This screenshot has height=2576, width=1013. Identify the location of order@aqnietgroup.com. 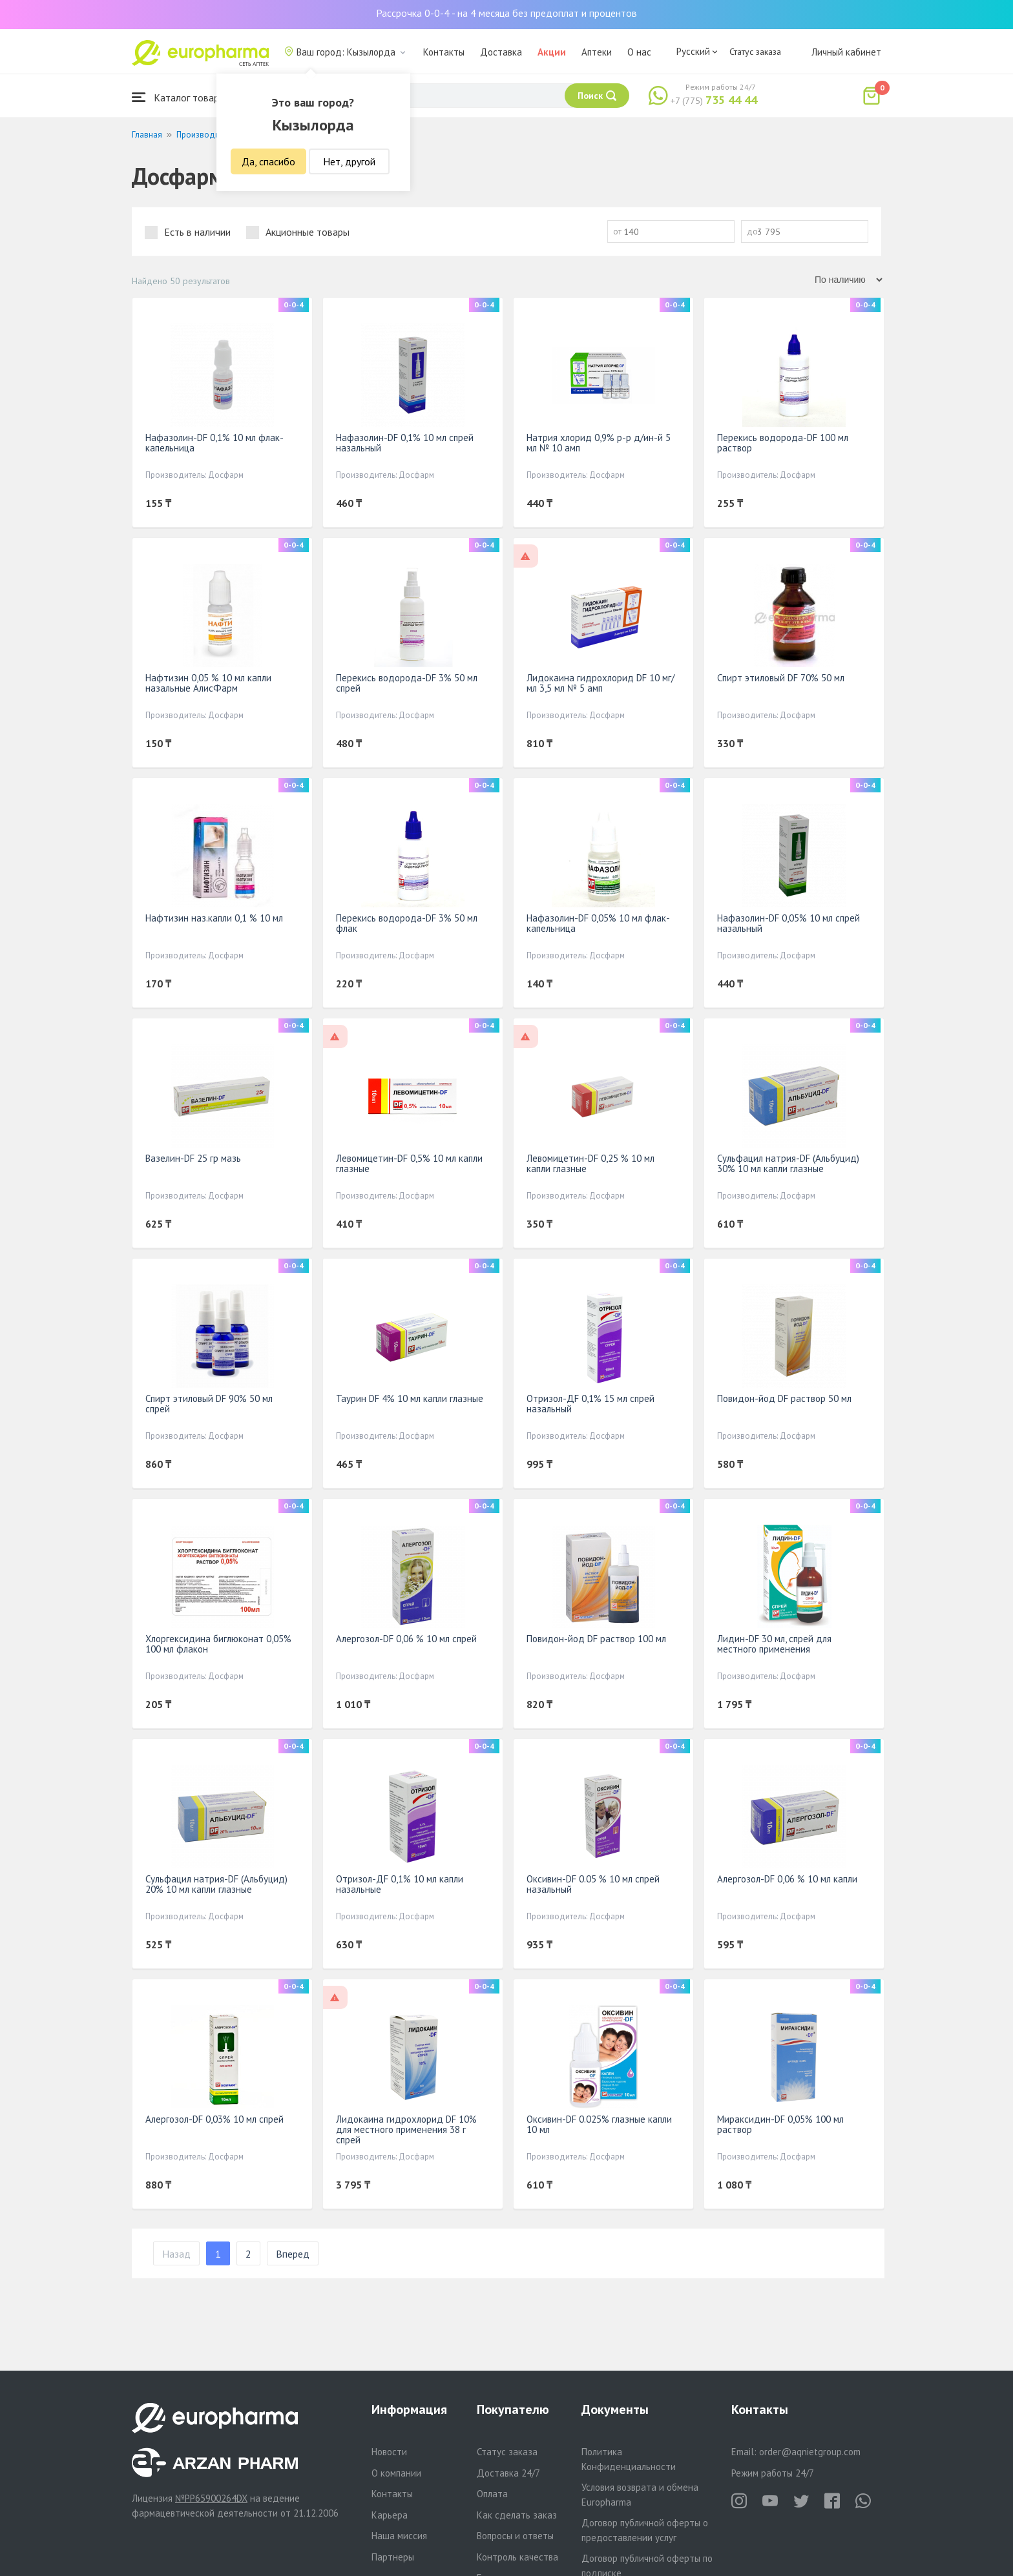
(810, 2452).